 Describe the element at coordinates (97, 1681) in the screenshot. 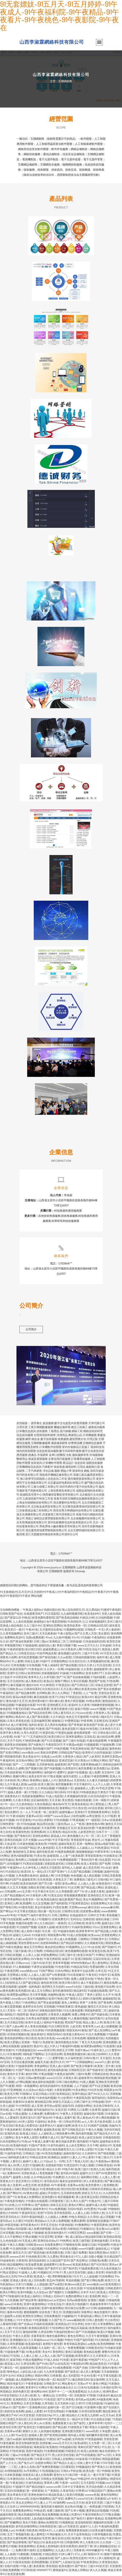

I see `黑丝国产在线` at that location.